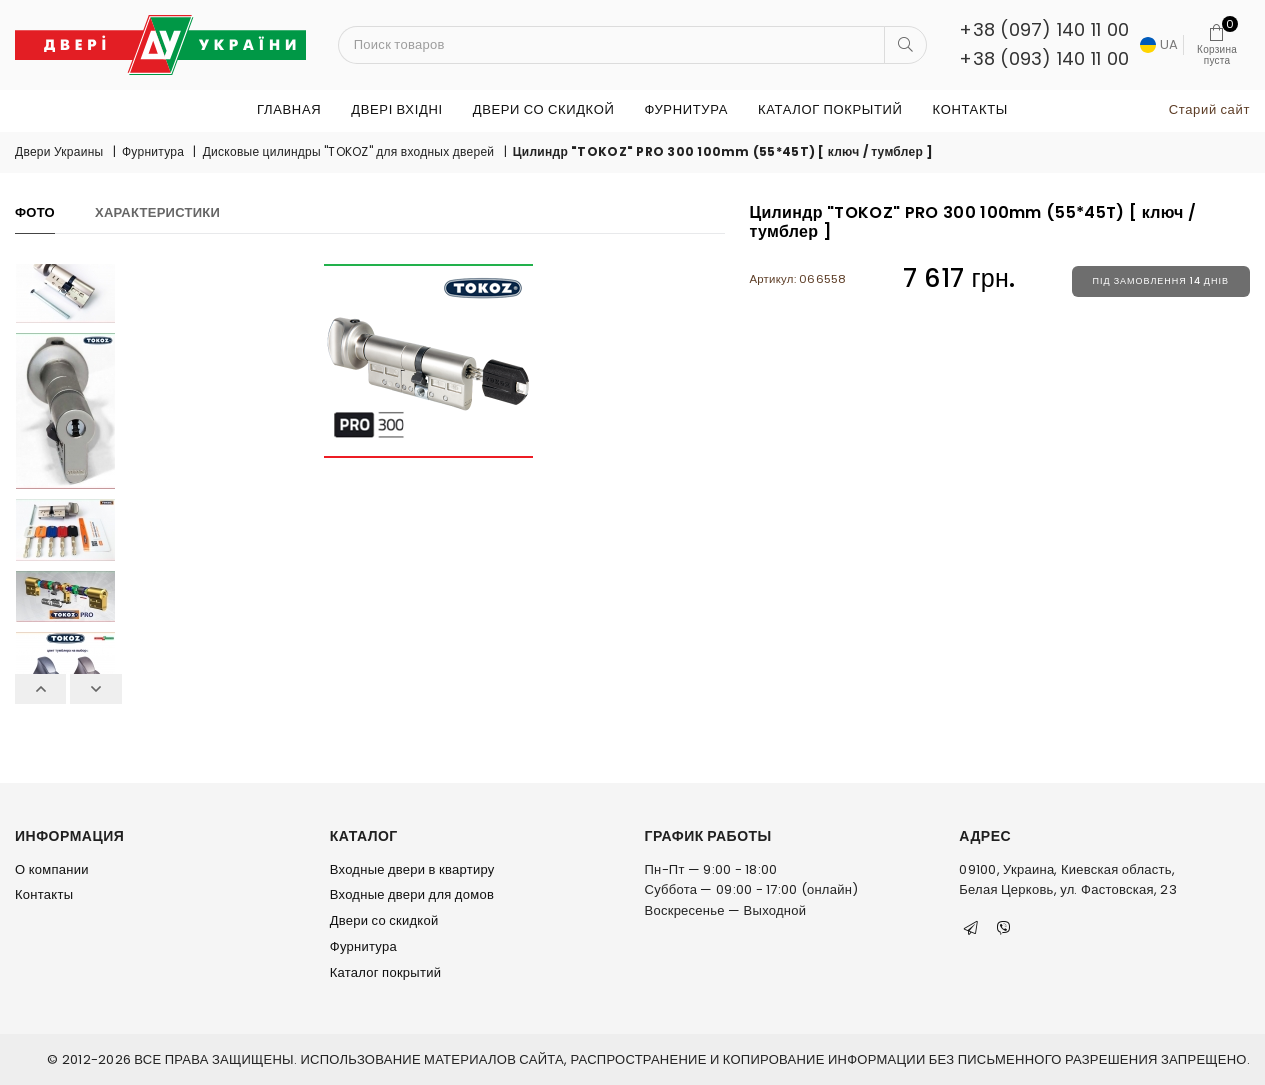 The image size is (1265, 1085). What do you see at coordinates (59, 151) in the screenshot?
I see `Двери Украины` at bounding box center [59, 151].